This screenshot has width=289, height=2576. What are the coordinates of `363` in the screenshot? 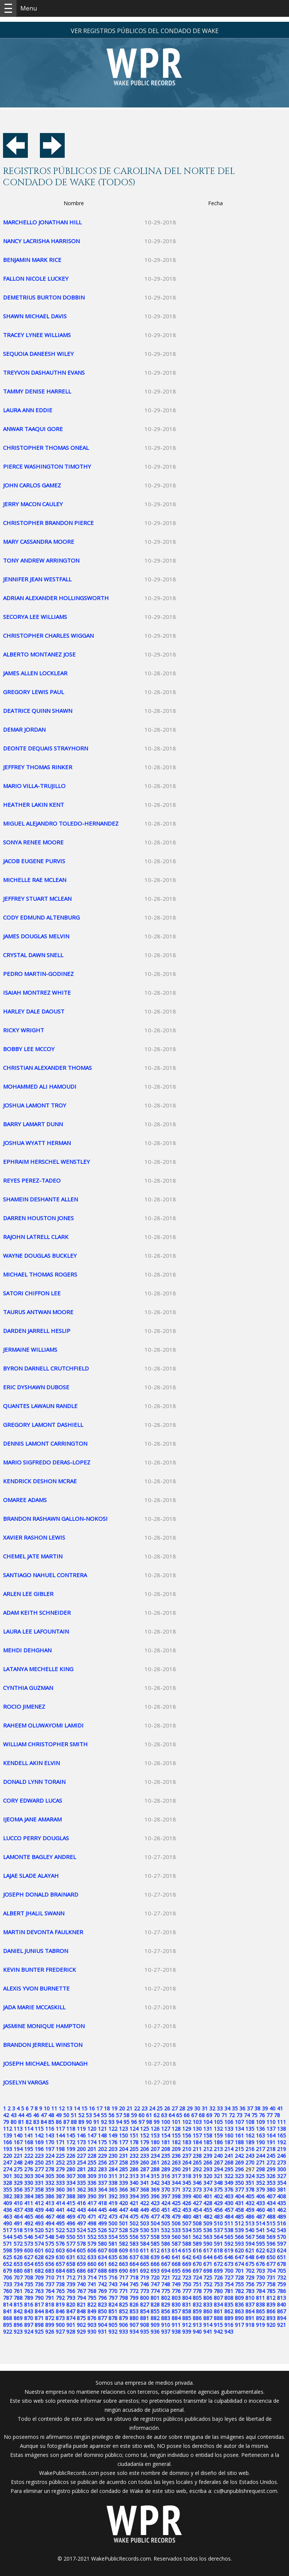 It's located at (91, 2189).